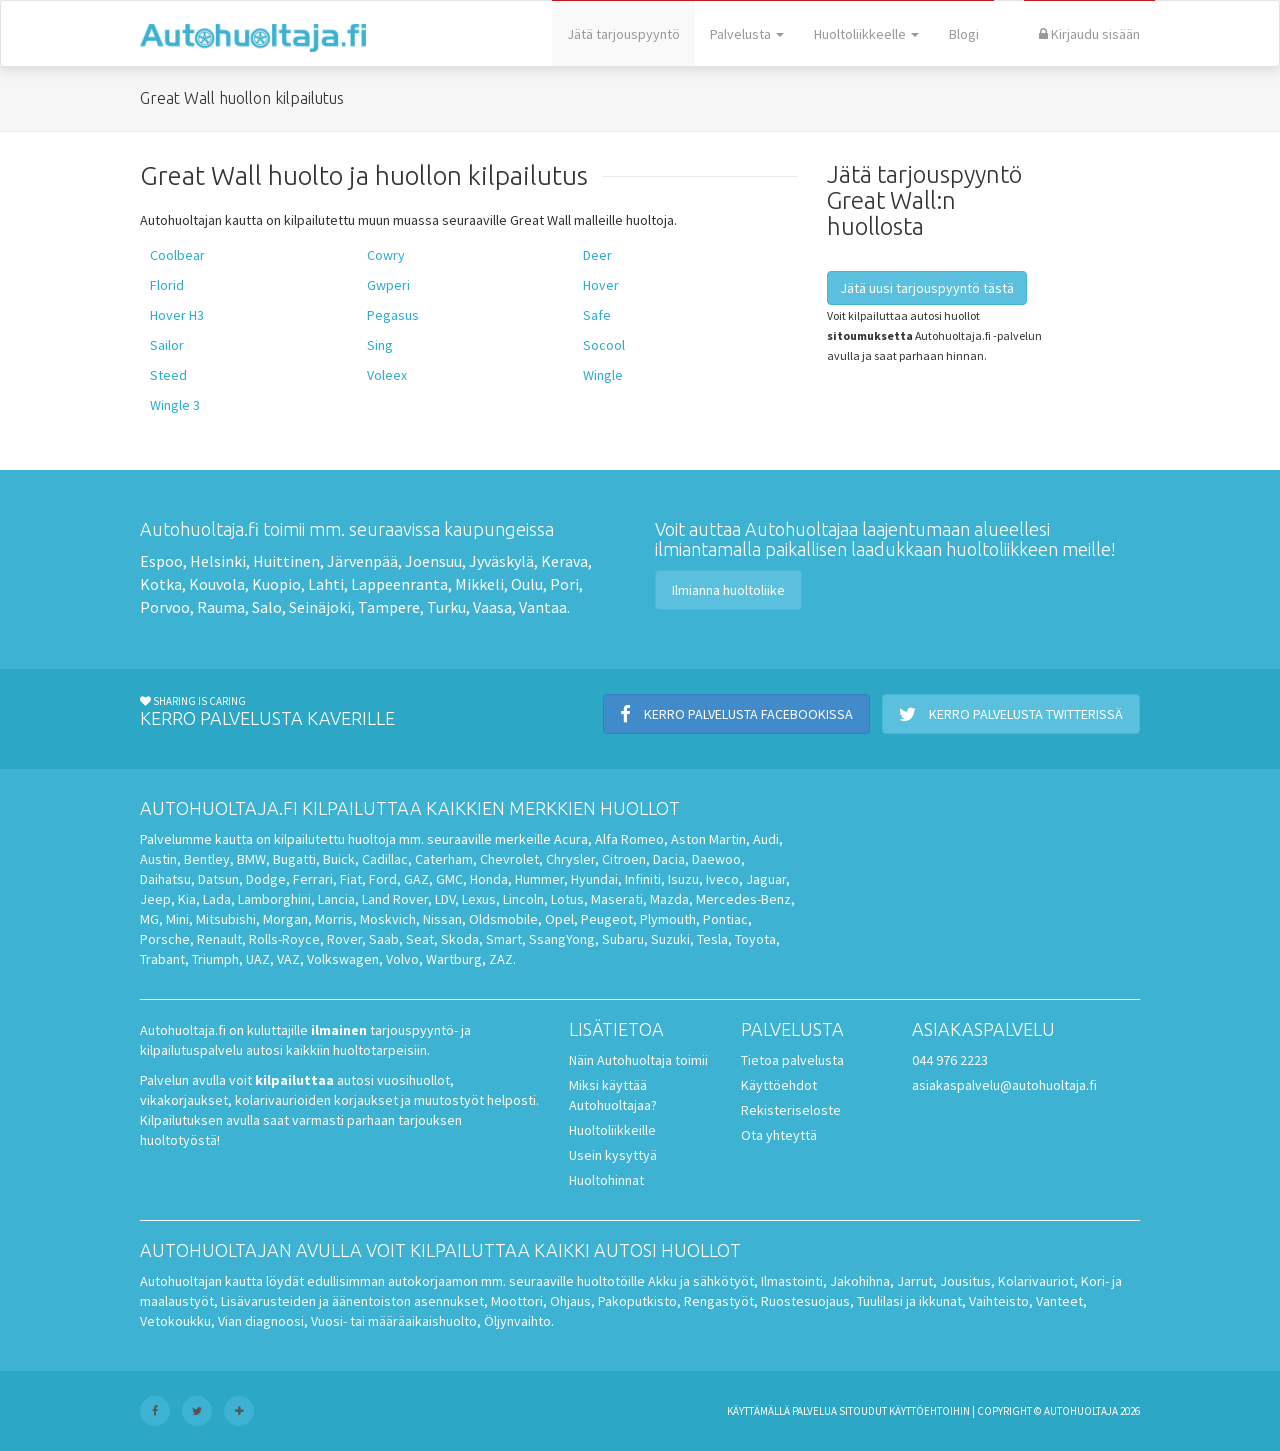 Image resolution: width=1280 pixels, height=1451 pixels. What do you see at coordinates (479, 899) in the screenshot?
I see `Lexus` at bounding box center [479, 899].